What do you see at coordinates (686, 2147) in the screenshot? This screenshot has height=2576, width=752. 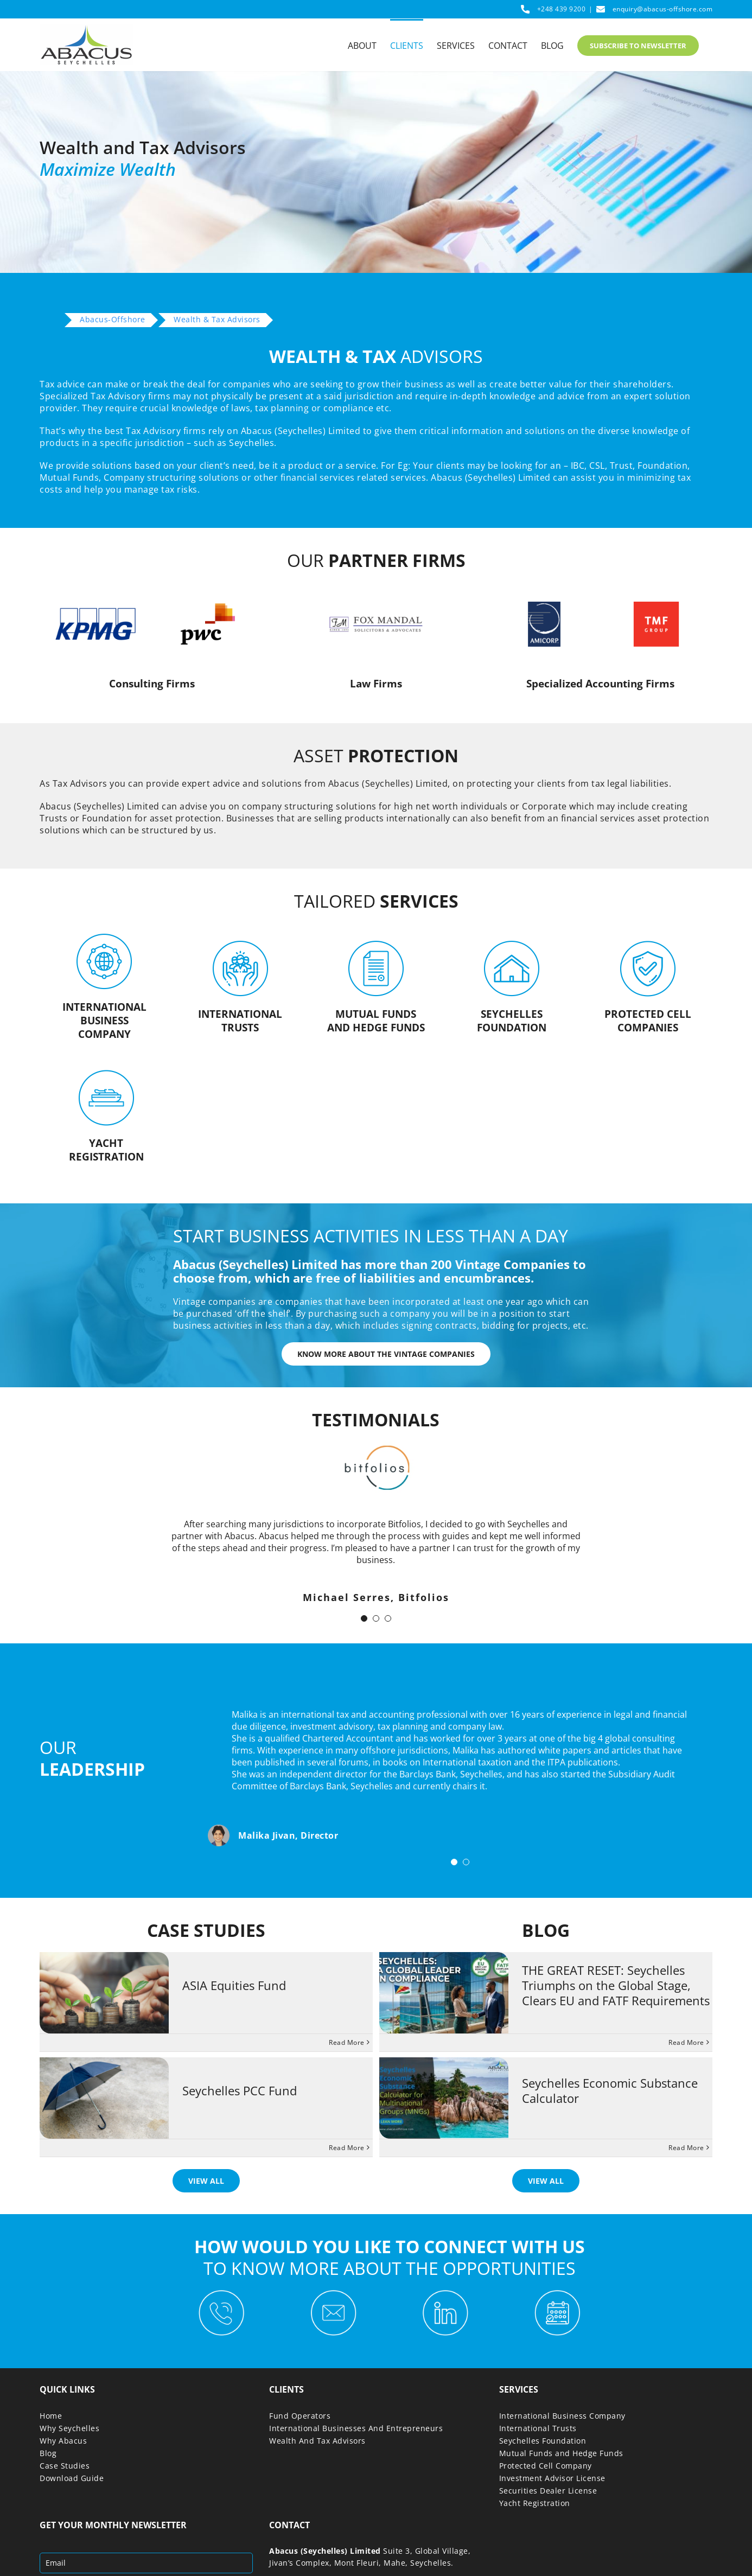 I see `Read More [More on Seychelles Economic Substance Calculator]` at bounding box center [686, 2147].